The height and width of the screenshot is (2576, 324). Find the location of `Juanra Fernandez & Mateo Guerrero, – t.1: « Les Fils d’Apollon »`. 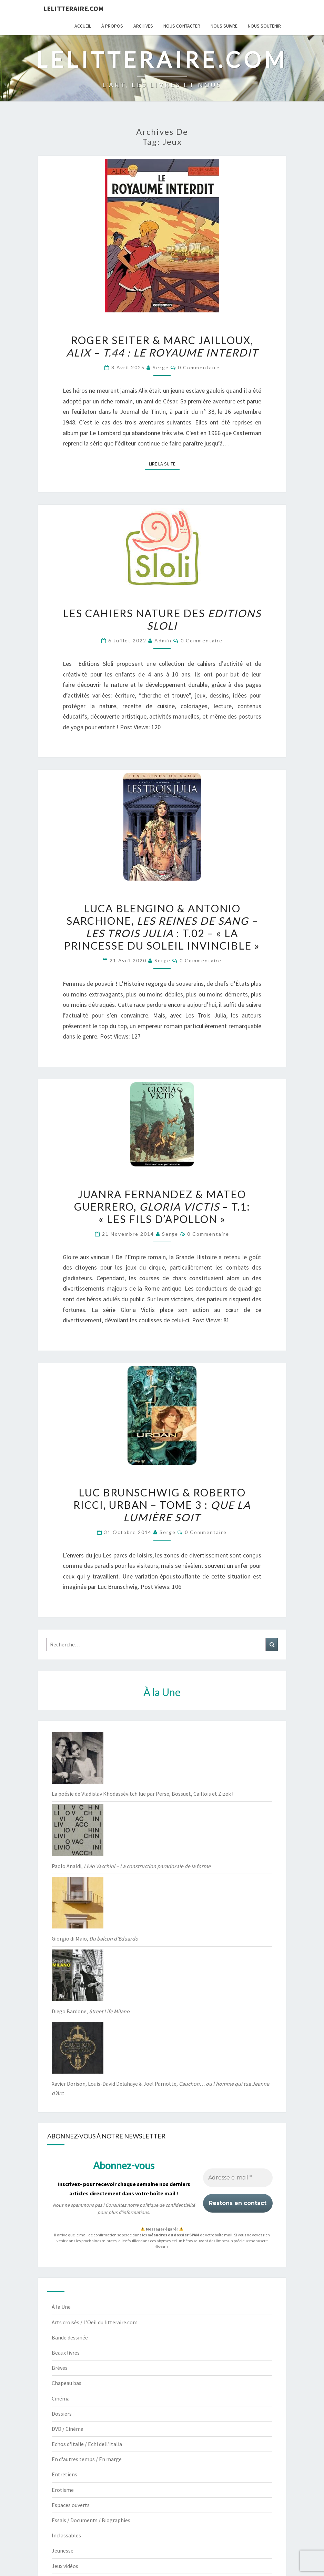

Juanra Fernandez & Mateo Guerrero, – t.1: « Les Fils d’Apollon » is located at coordinates (162, 1206).